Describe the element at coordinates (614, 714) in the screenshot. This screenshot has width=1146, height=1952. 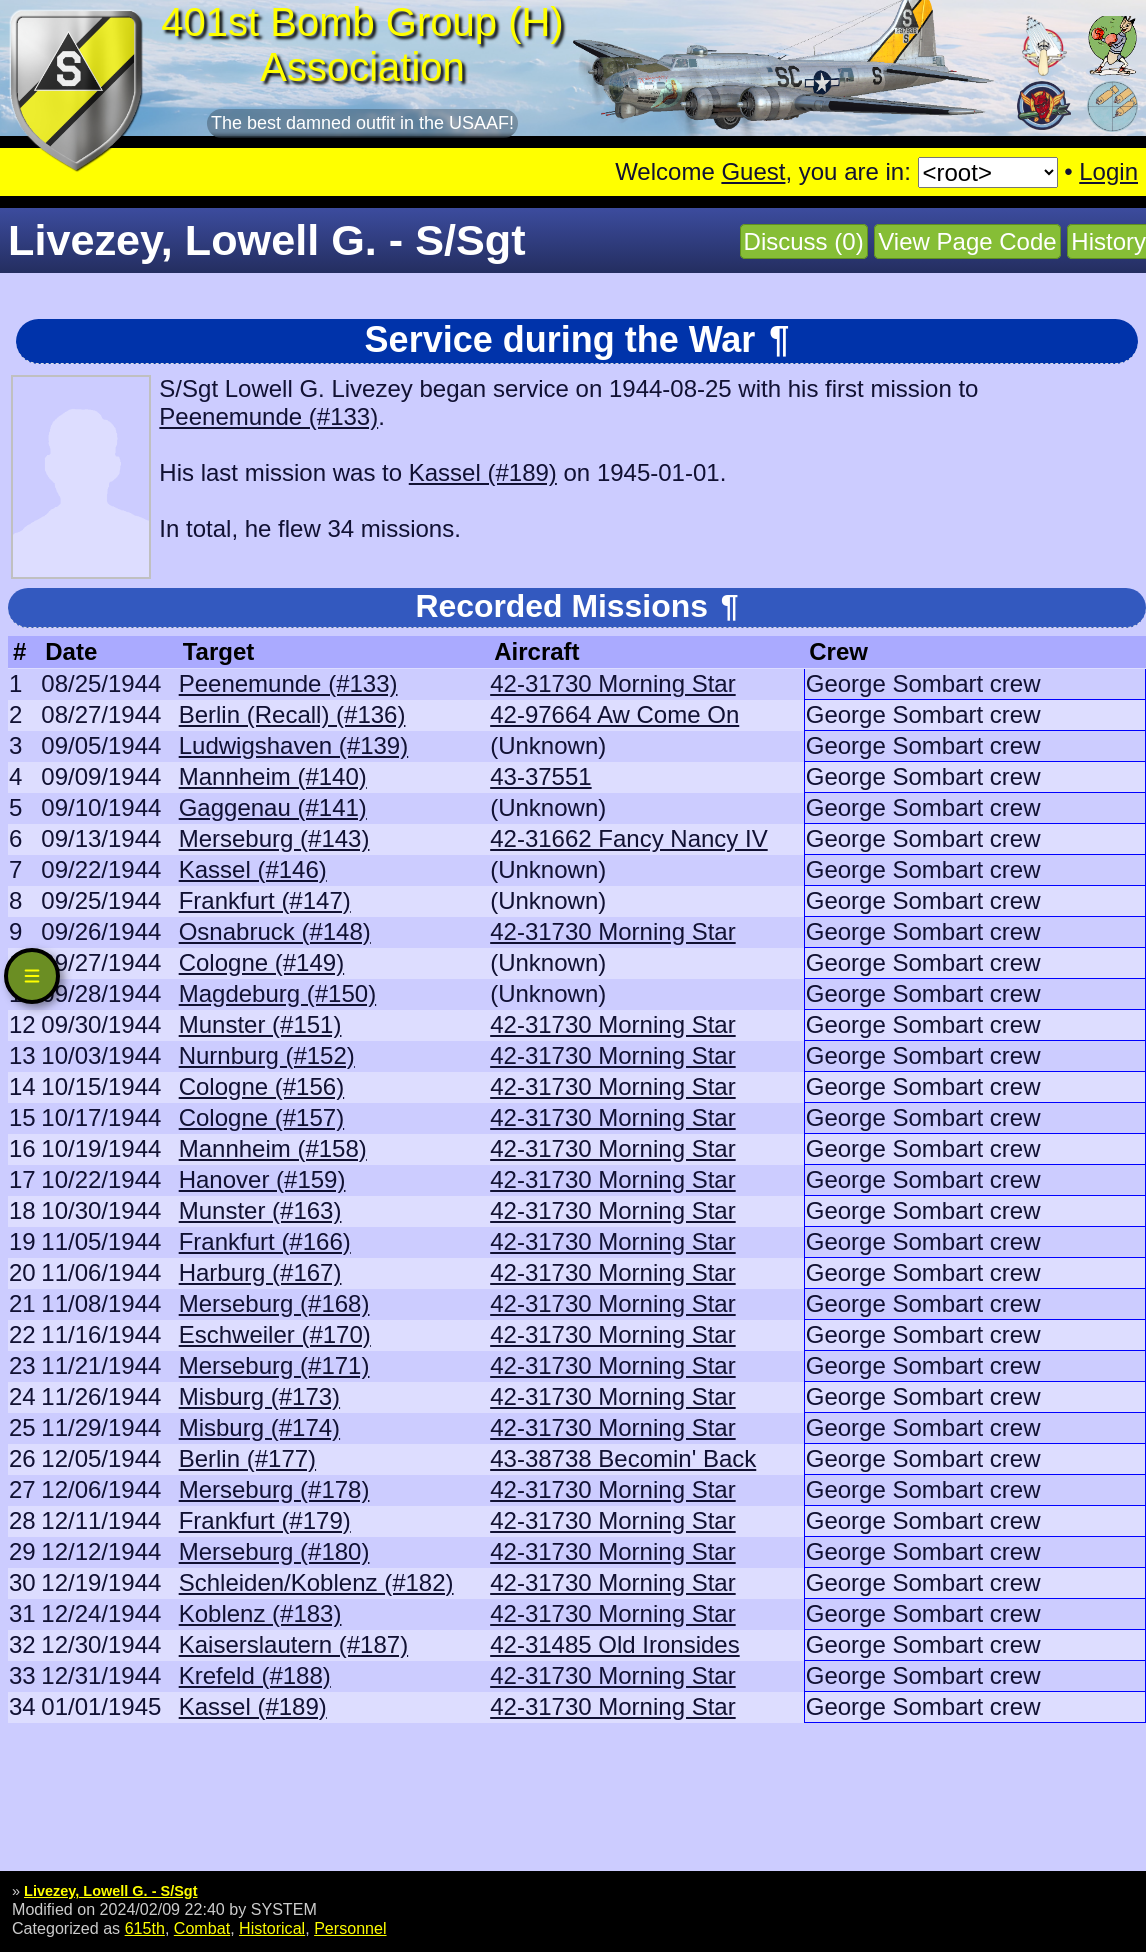
I see `42-97664 Aw Come On` at that location.